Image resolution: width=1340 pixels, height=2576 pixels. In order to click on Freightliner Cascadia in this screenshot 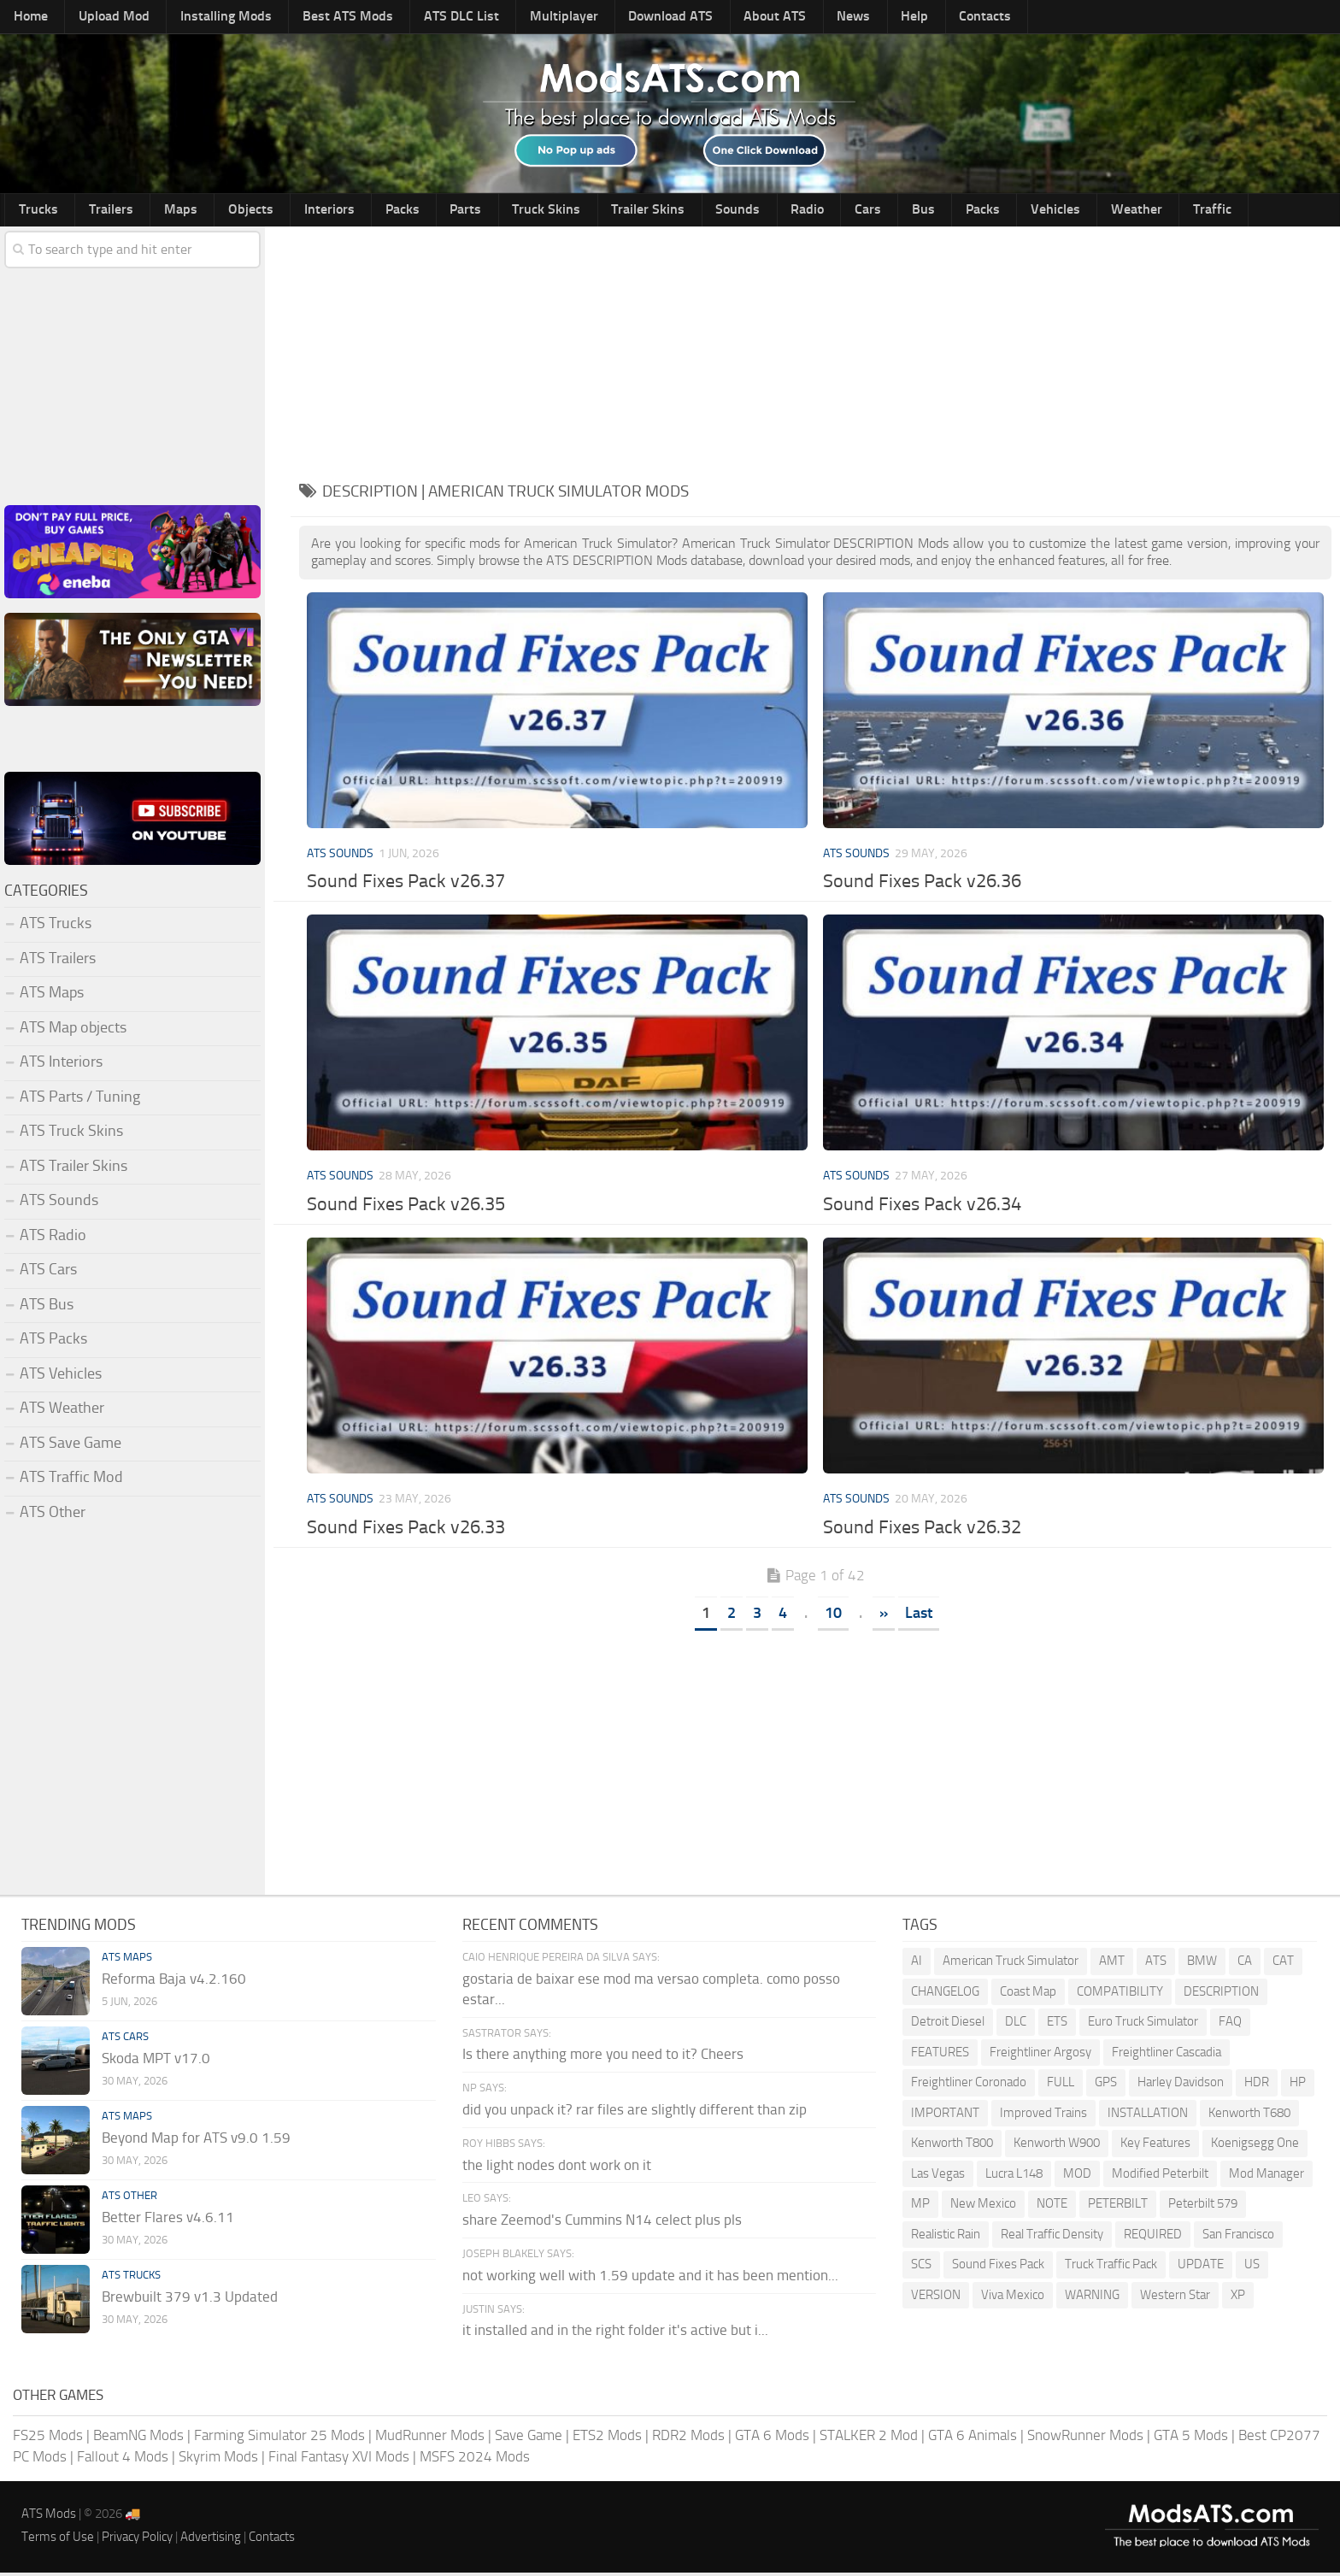, I will do `click(1166, 2054)`.